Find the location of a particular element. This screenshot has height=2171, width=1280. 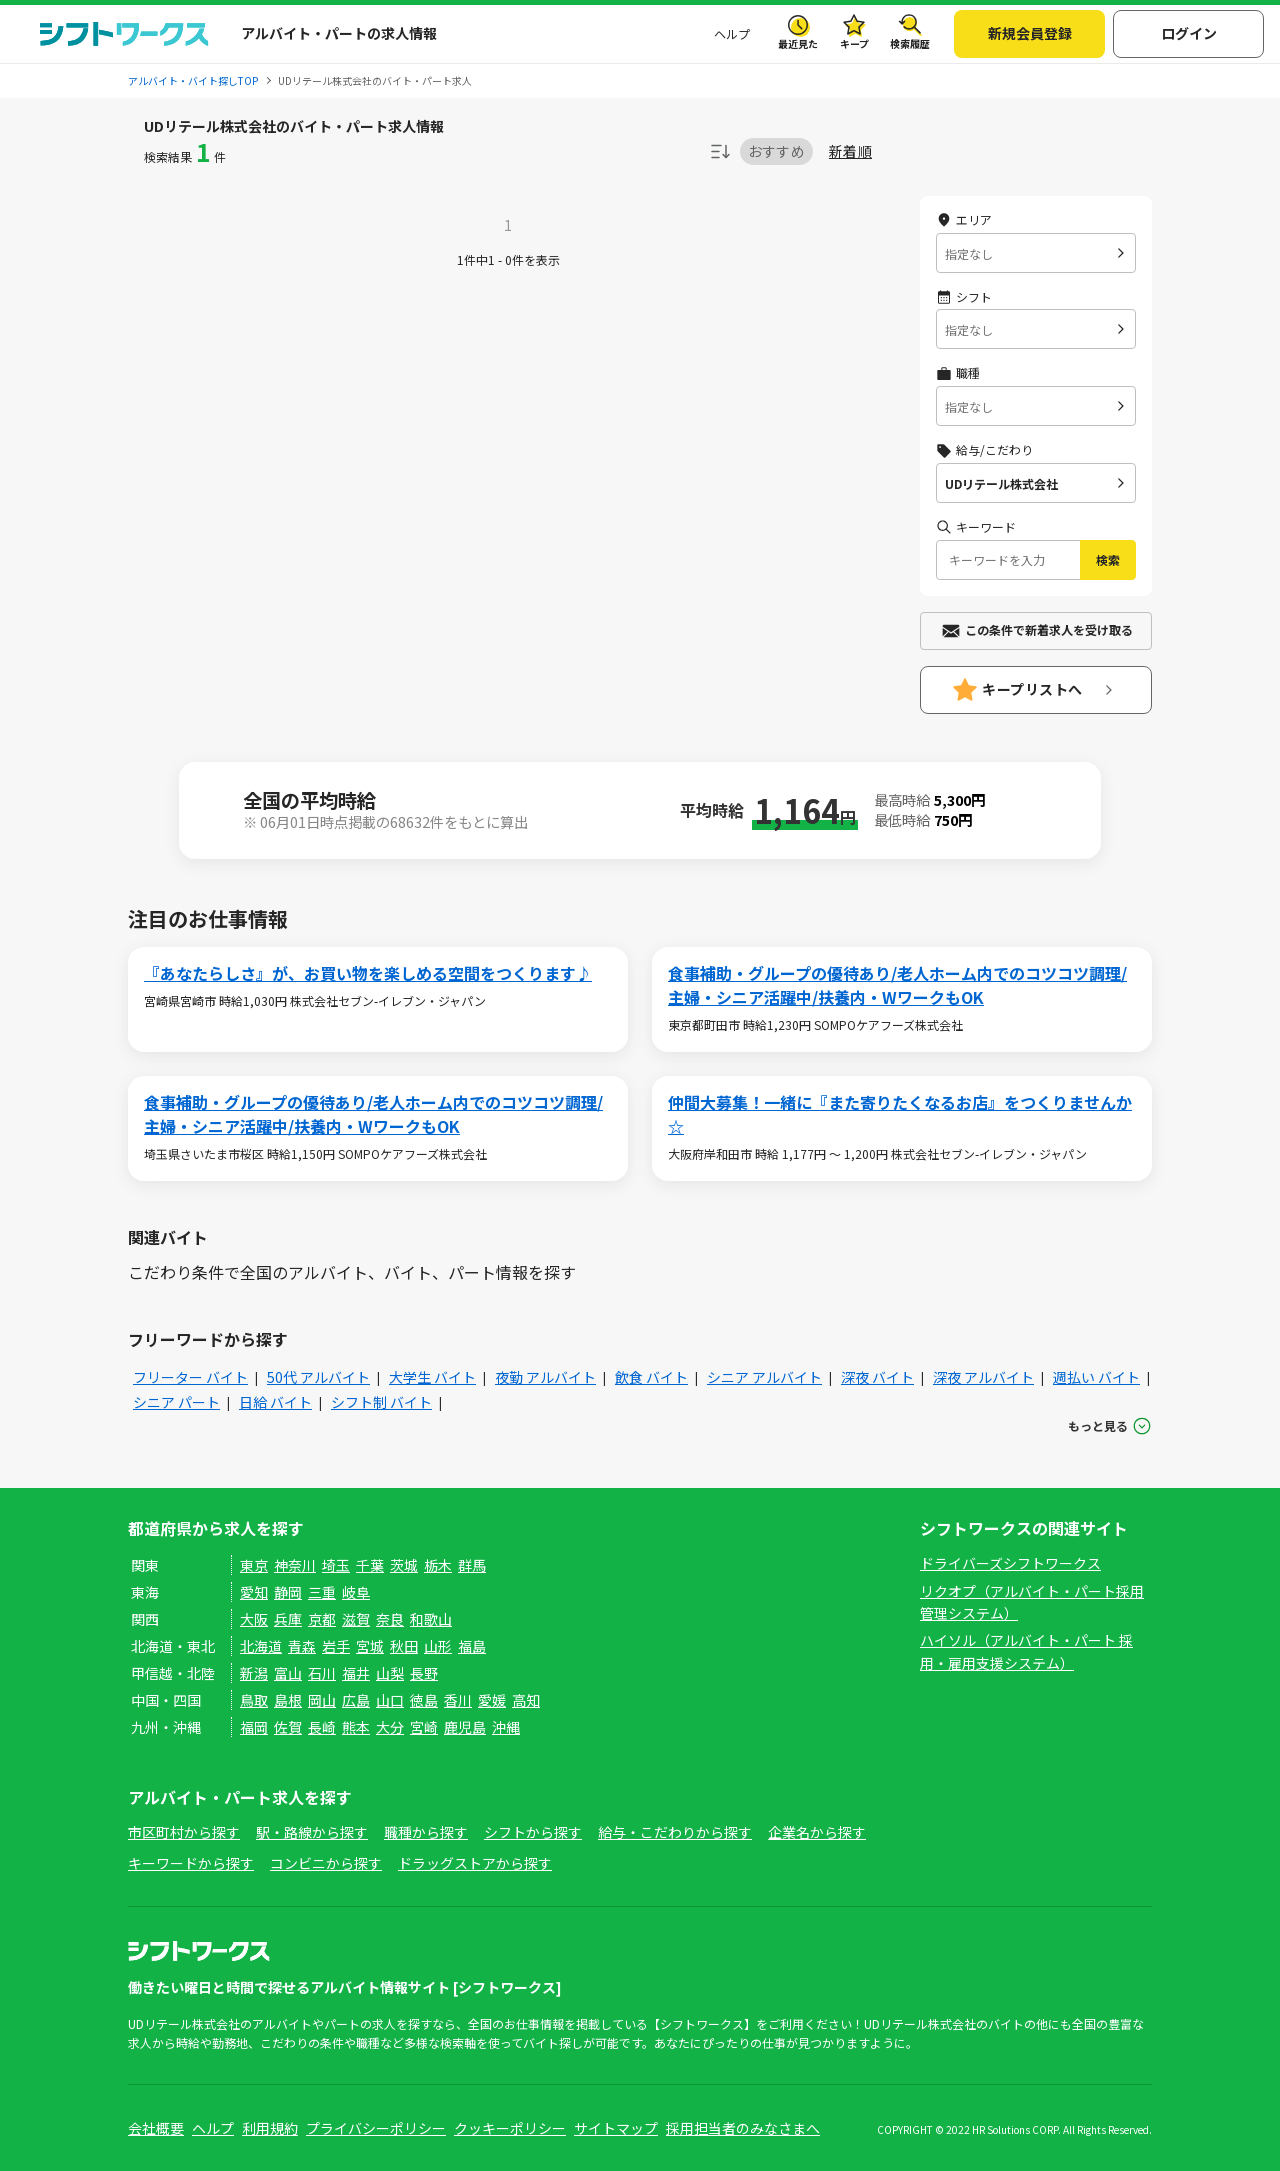

静岡 is located at coordinates (288, 1592).